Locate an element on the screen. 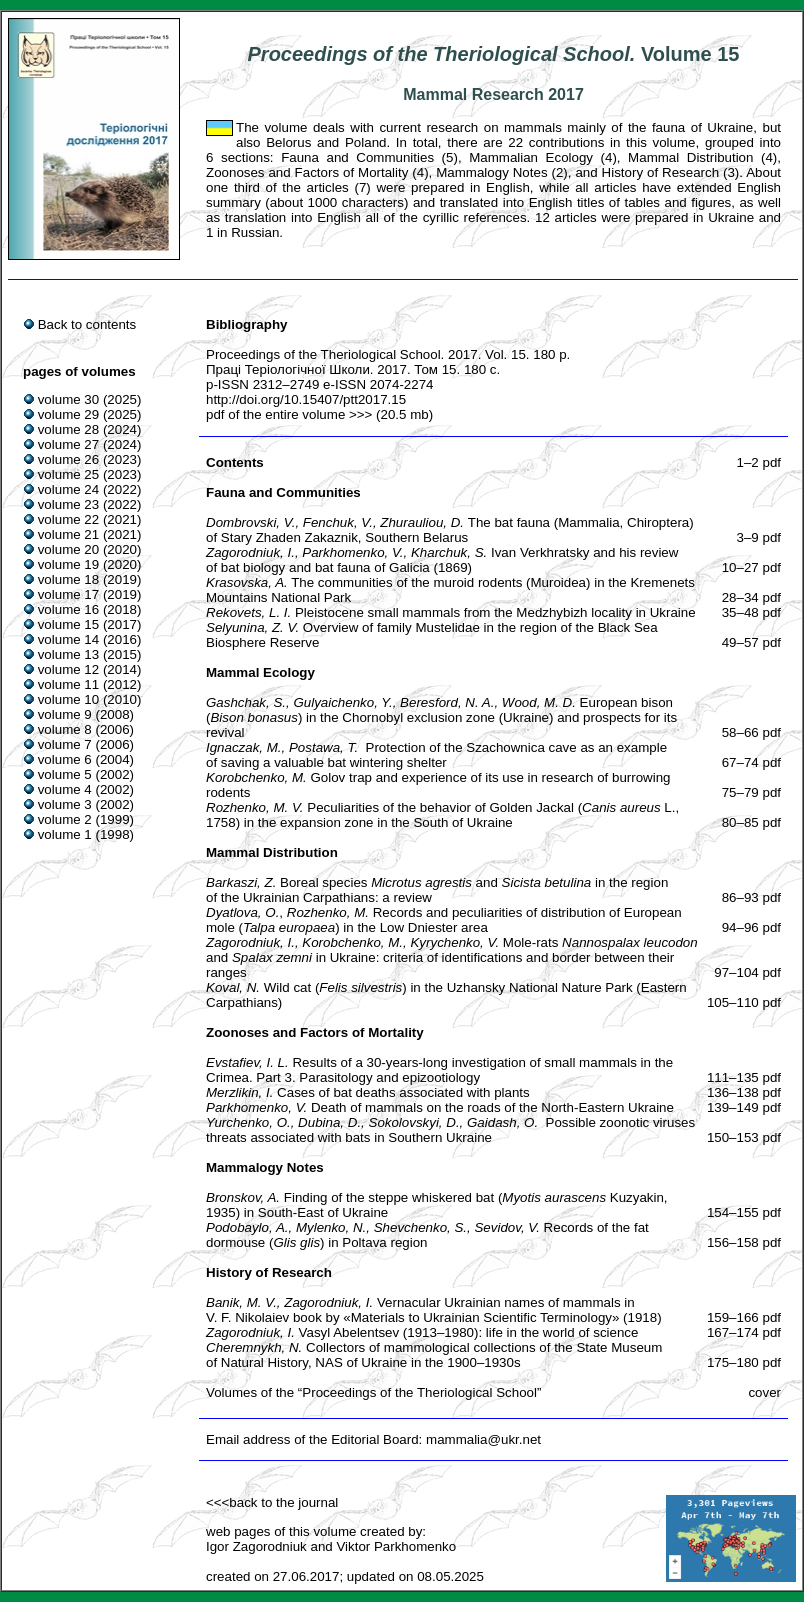 The image size is (804, 1602). volume 6 (2004) is located at coordinates (86, 759).